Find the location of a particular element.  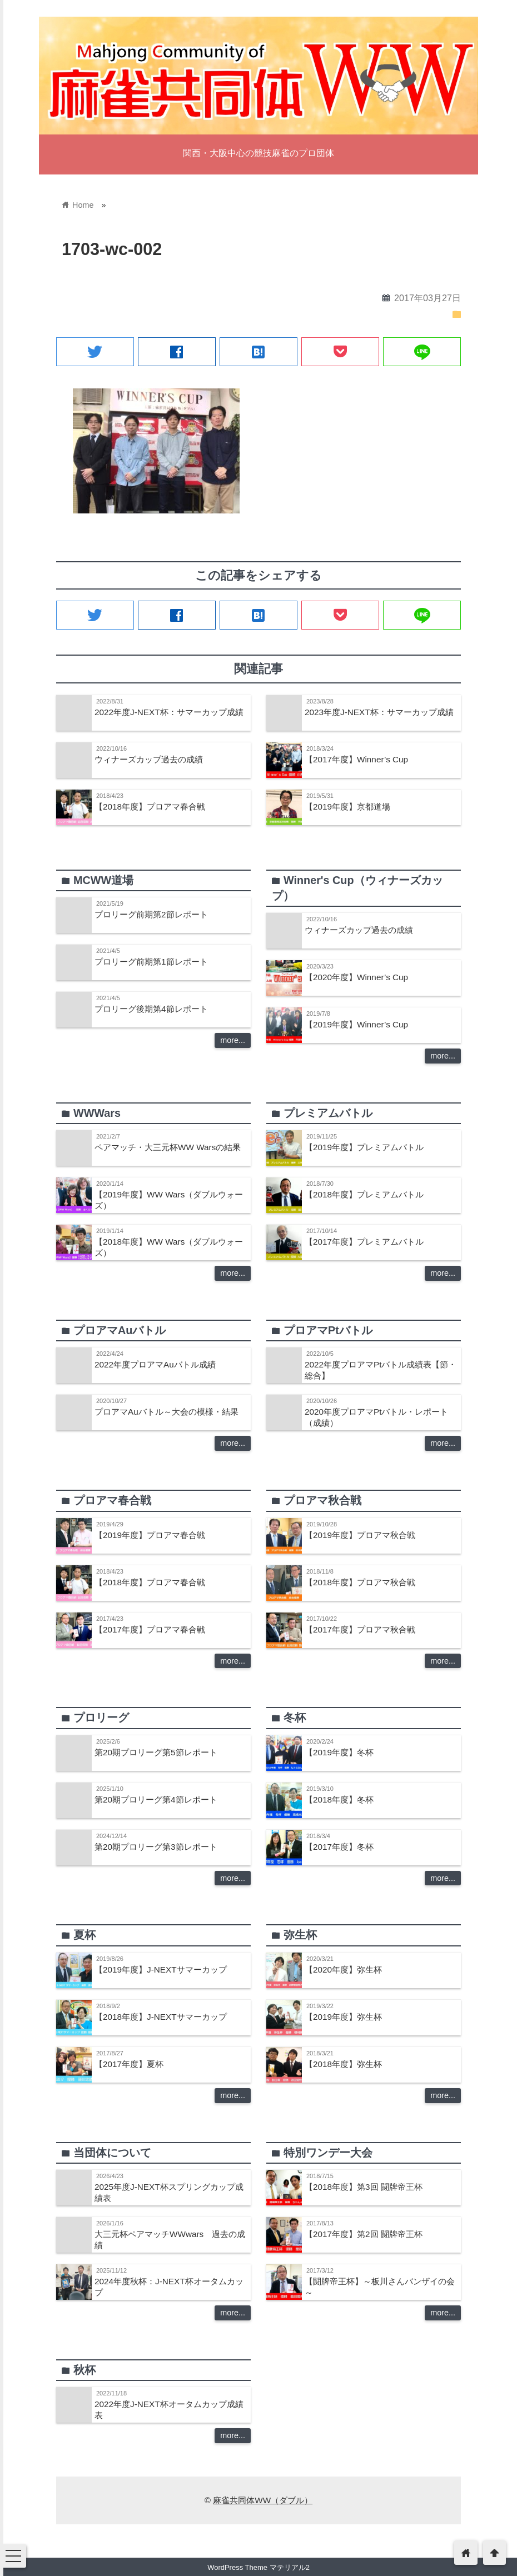

【2017年度】Winner’s Cup is located at coordinates (356, 759).